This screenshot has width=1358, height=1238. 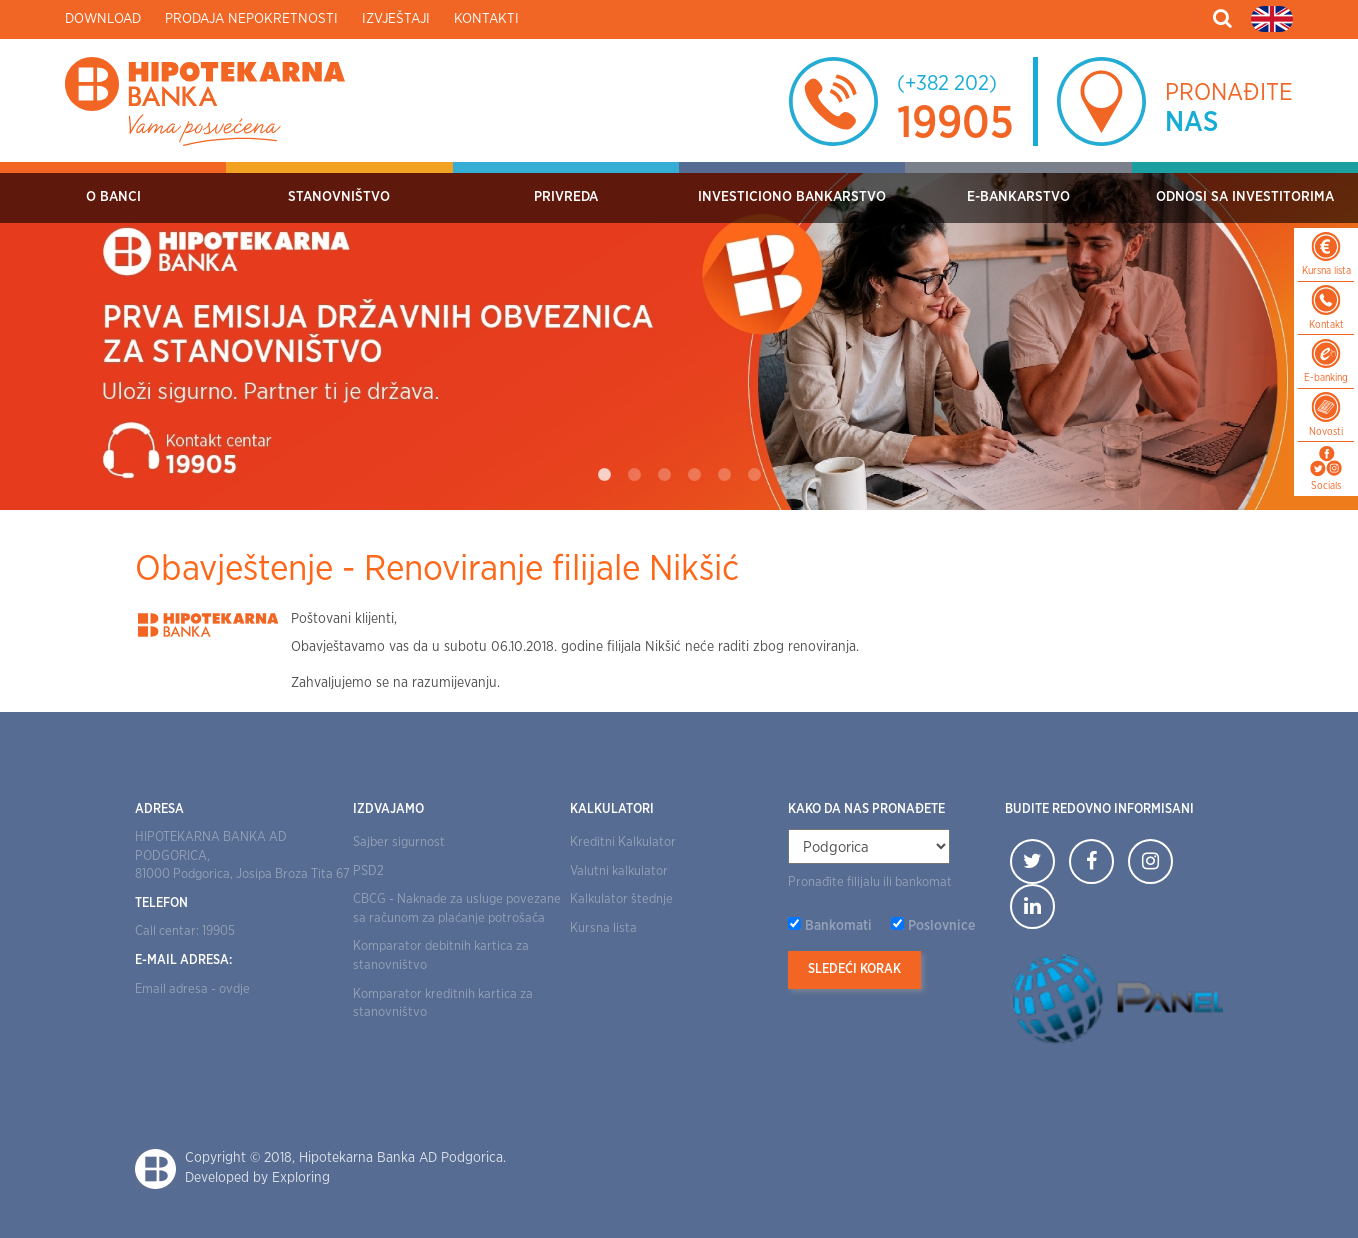 I want to click on Kalkulator štednje, so click(x=621, y=899).